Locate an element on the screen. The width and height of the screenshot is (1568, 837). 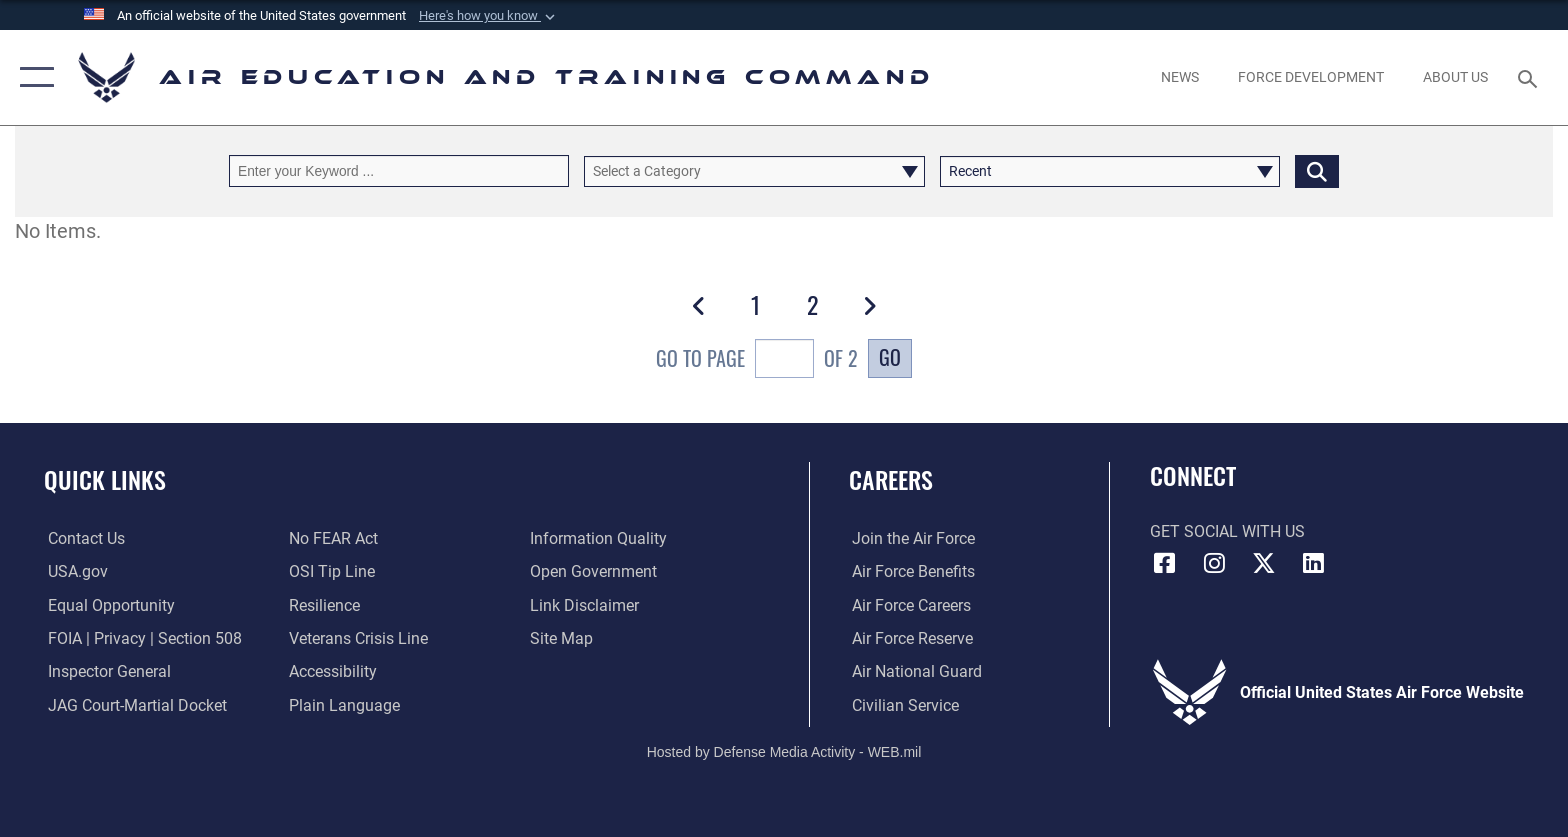
[Link to Air Force civilian career options opens in a new window] is located at coordinates (902, 705).